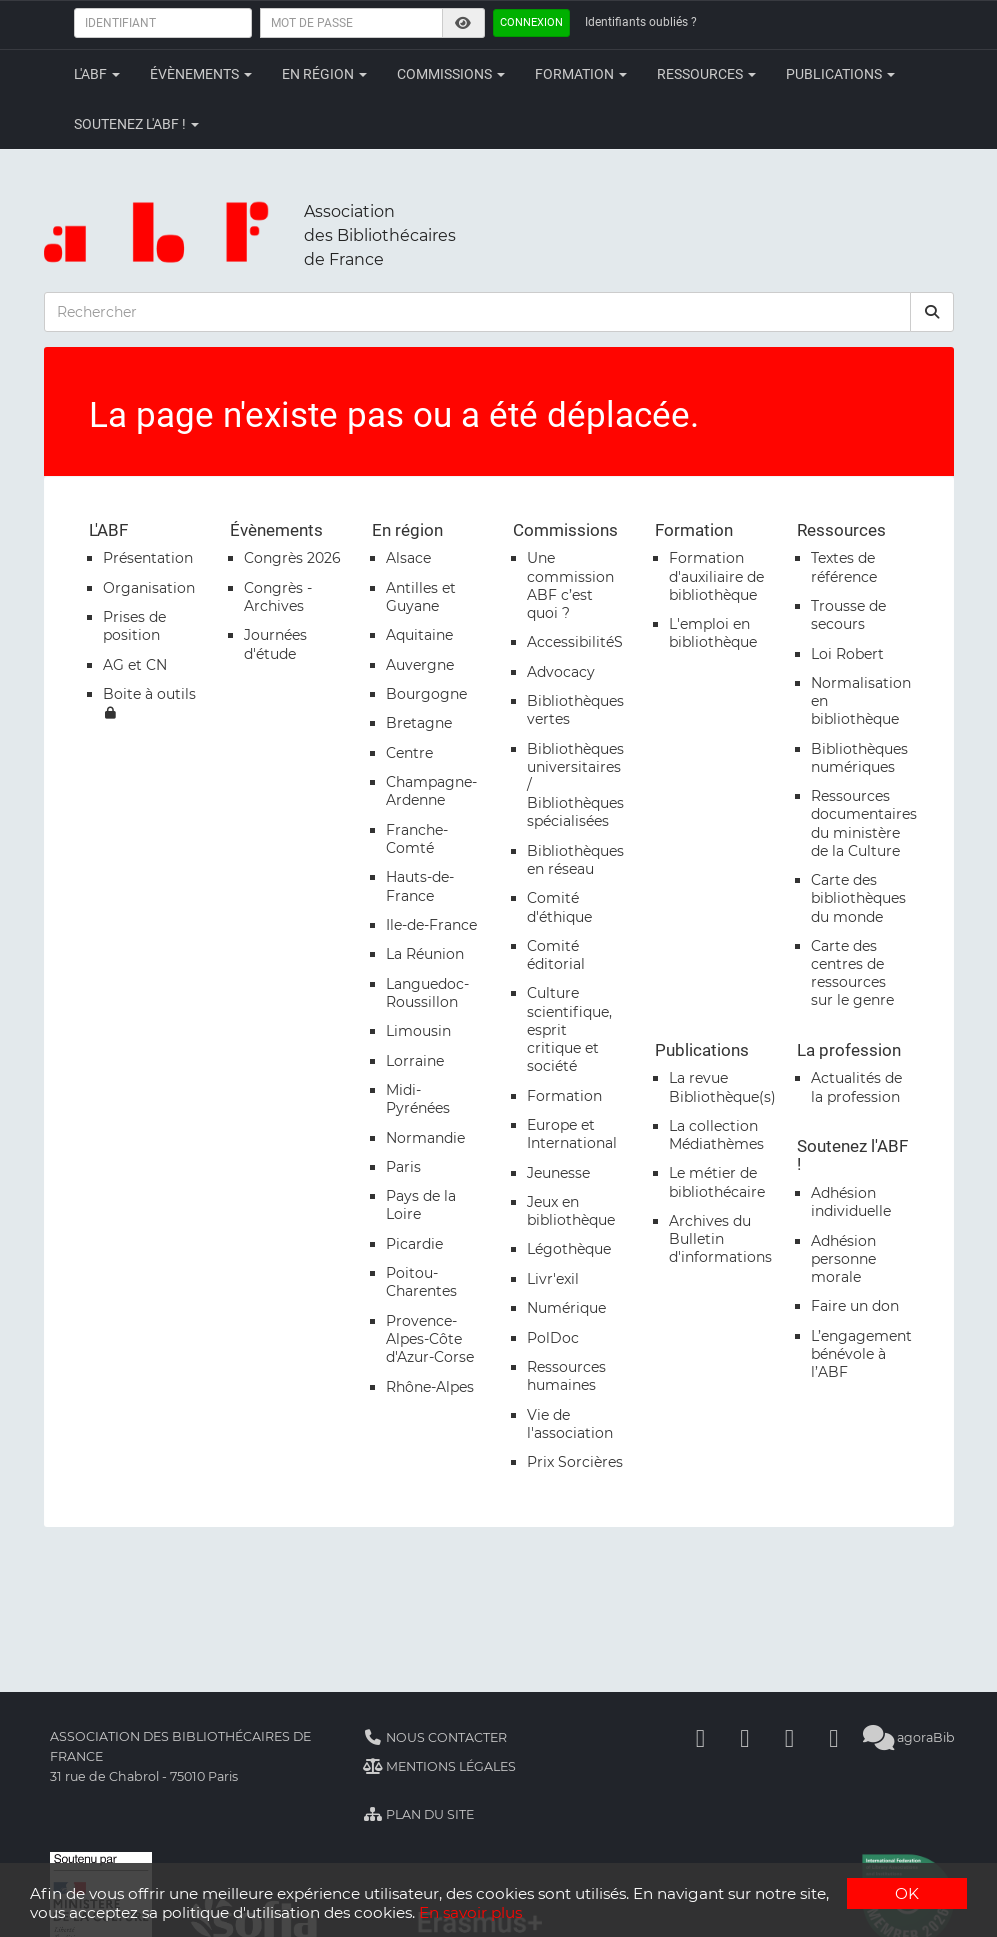  I want to click on L’engagement bénévole à l’ABF, so click(861, 1354).